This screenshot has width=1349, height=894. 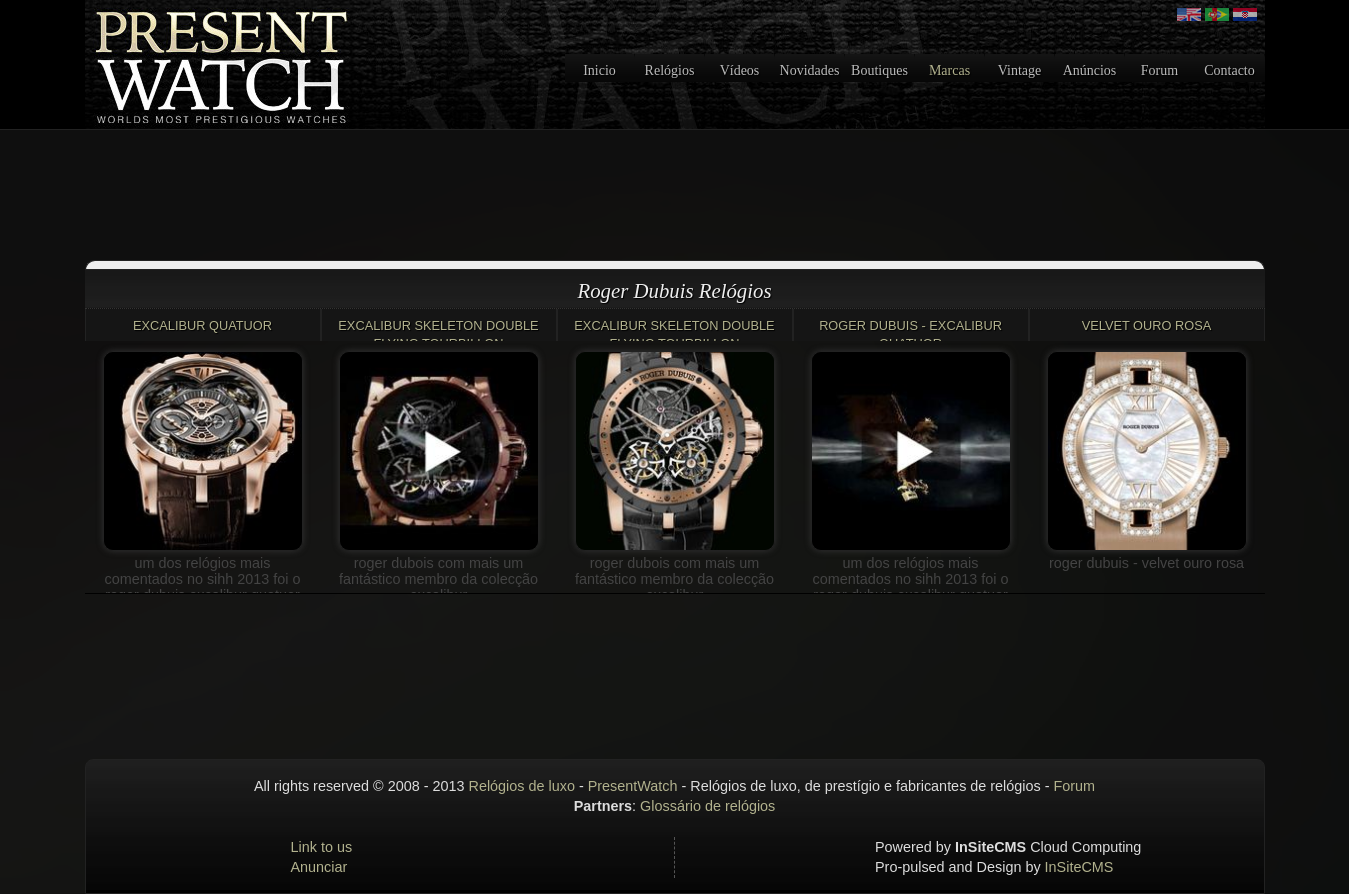 What do you see at coordinates (599, 70) in the screenshot?
I see `Inicio` at bounding box center [599, 70].